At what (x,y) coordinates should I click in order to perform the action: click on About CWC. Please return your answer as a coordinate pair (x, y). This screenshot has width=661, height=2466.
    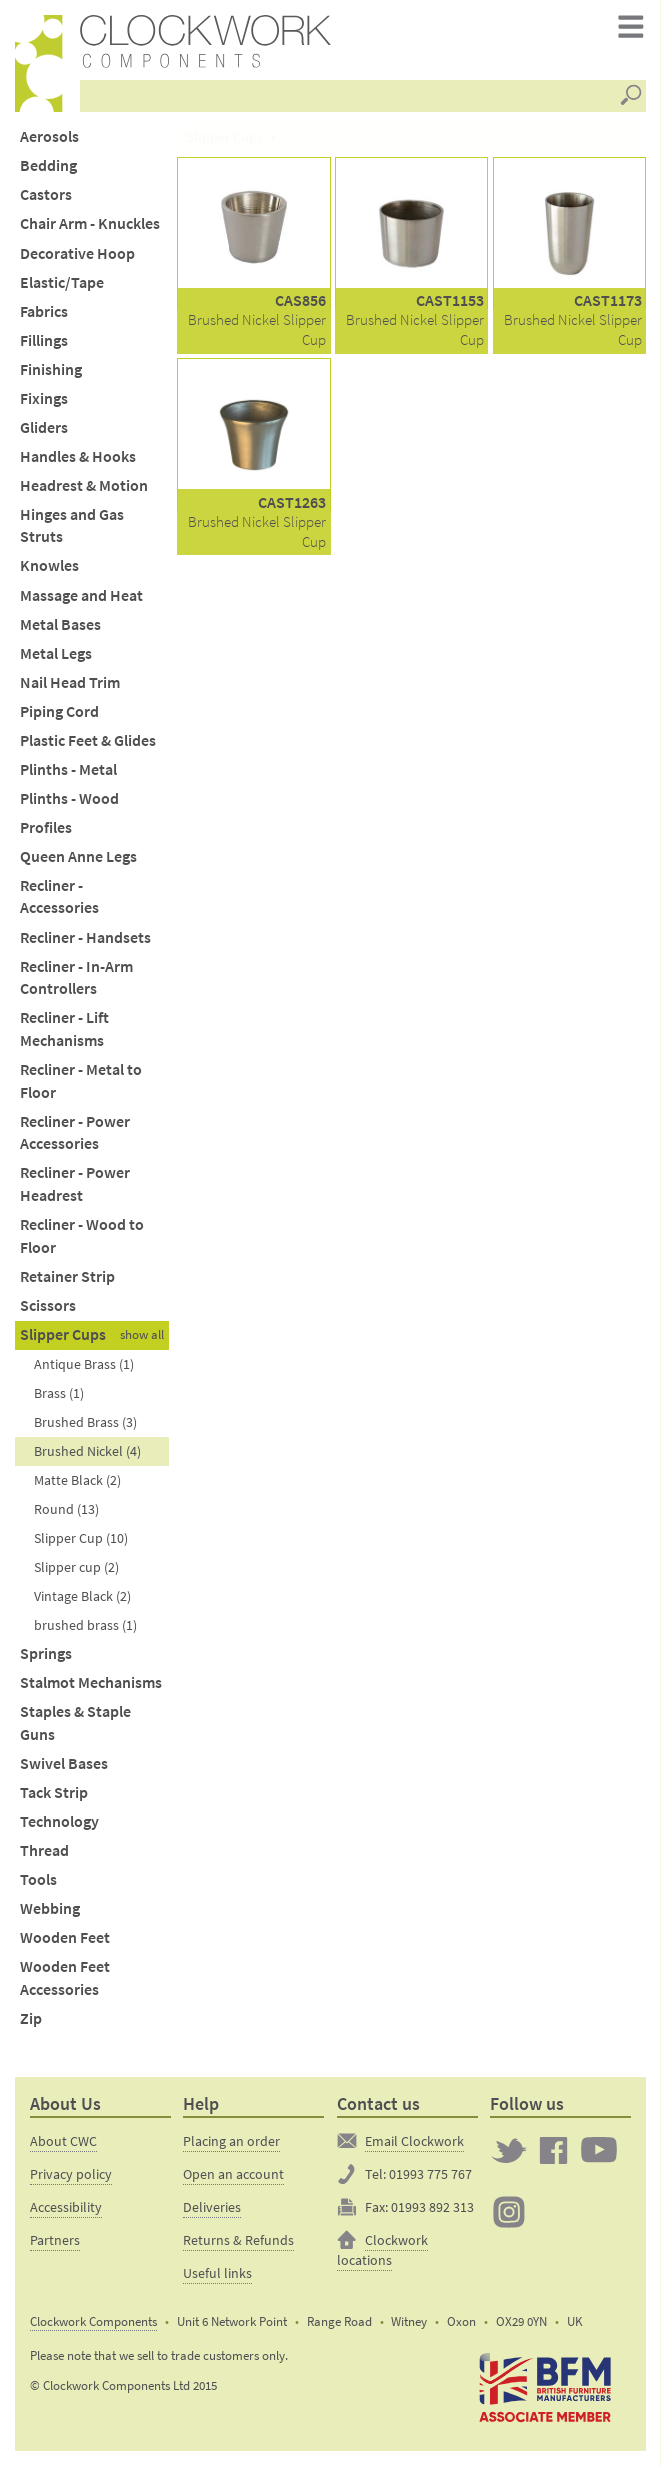
    Looking at the image, I should click on (63, 2141).